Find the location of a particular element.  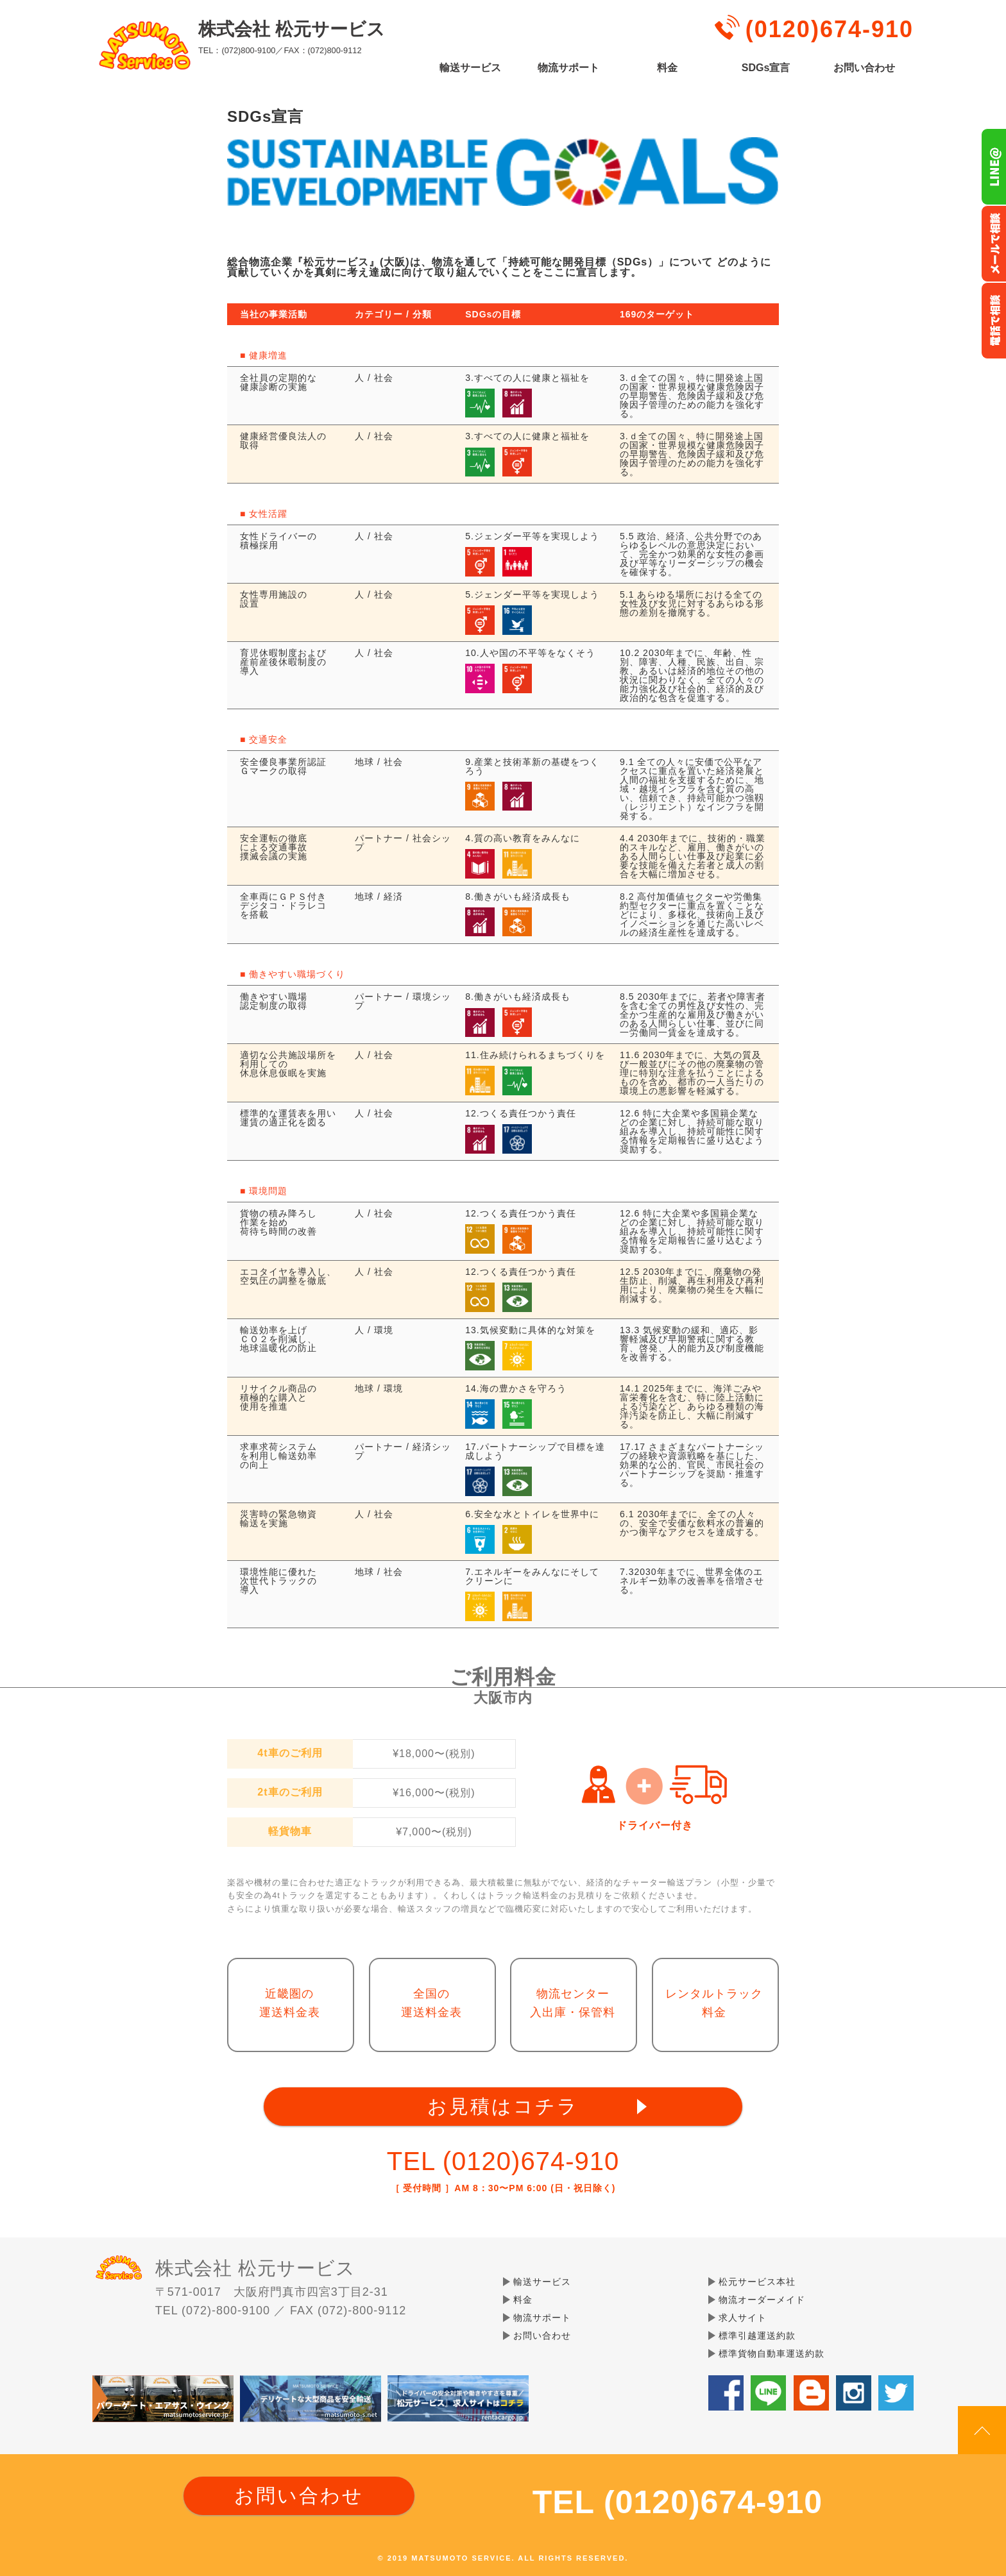

メールでのお問い合わせ is located at coordinates (993, 243).